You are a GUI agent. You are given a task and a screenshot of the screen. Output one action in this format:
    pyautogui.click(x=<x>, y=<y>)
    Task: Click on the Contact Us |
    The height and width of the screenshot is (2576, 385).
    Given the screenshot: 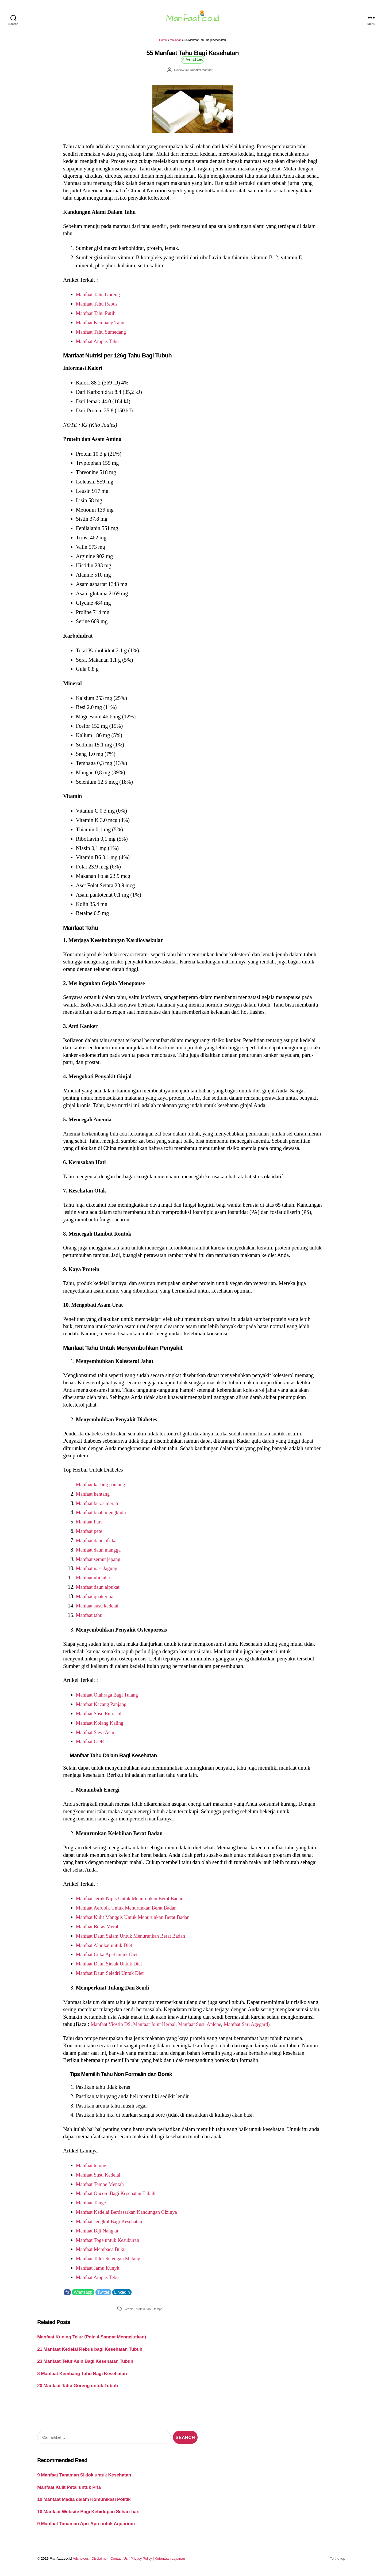 What is the action you would take?
    pyautogui.click(x=120, y=2562)
    